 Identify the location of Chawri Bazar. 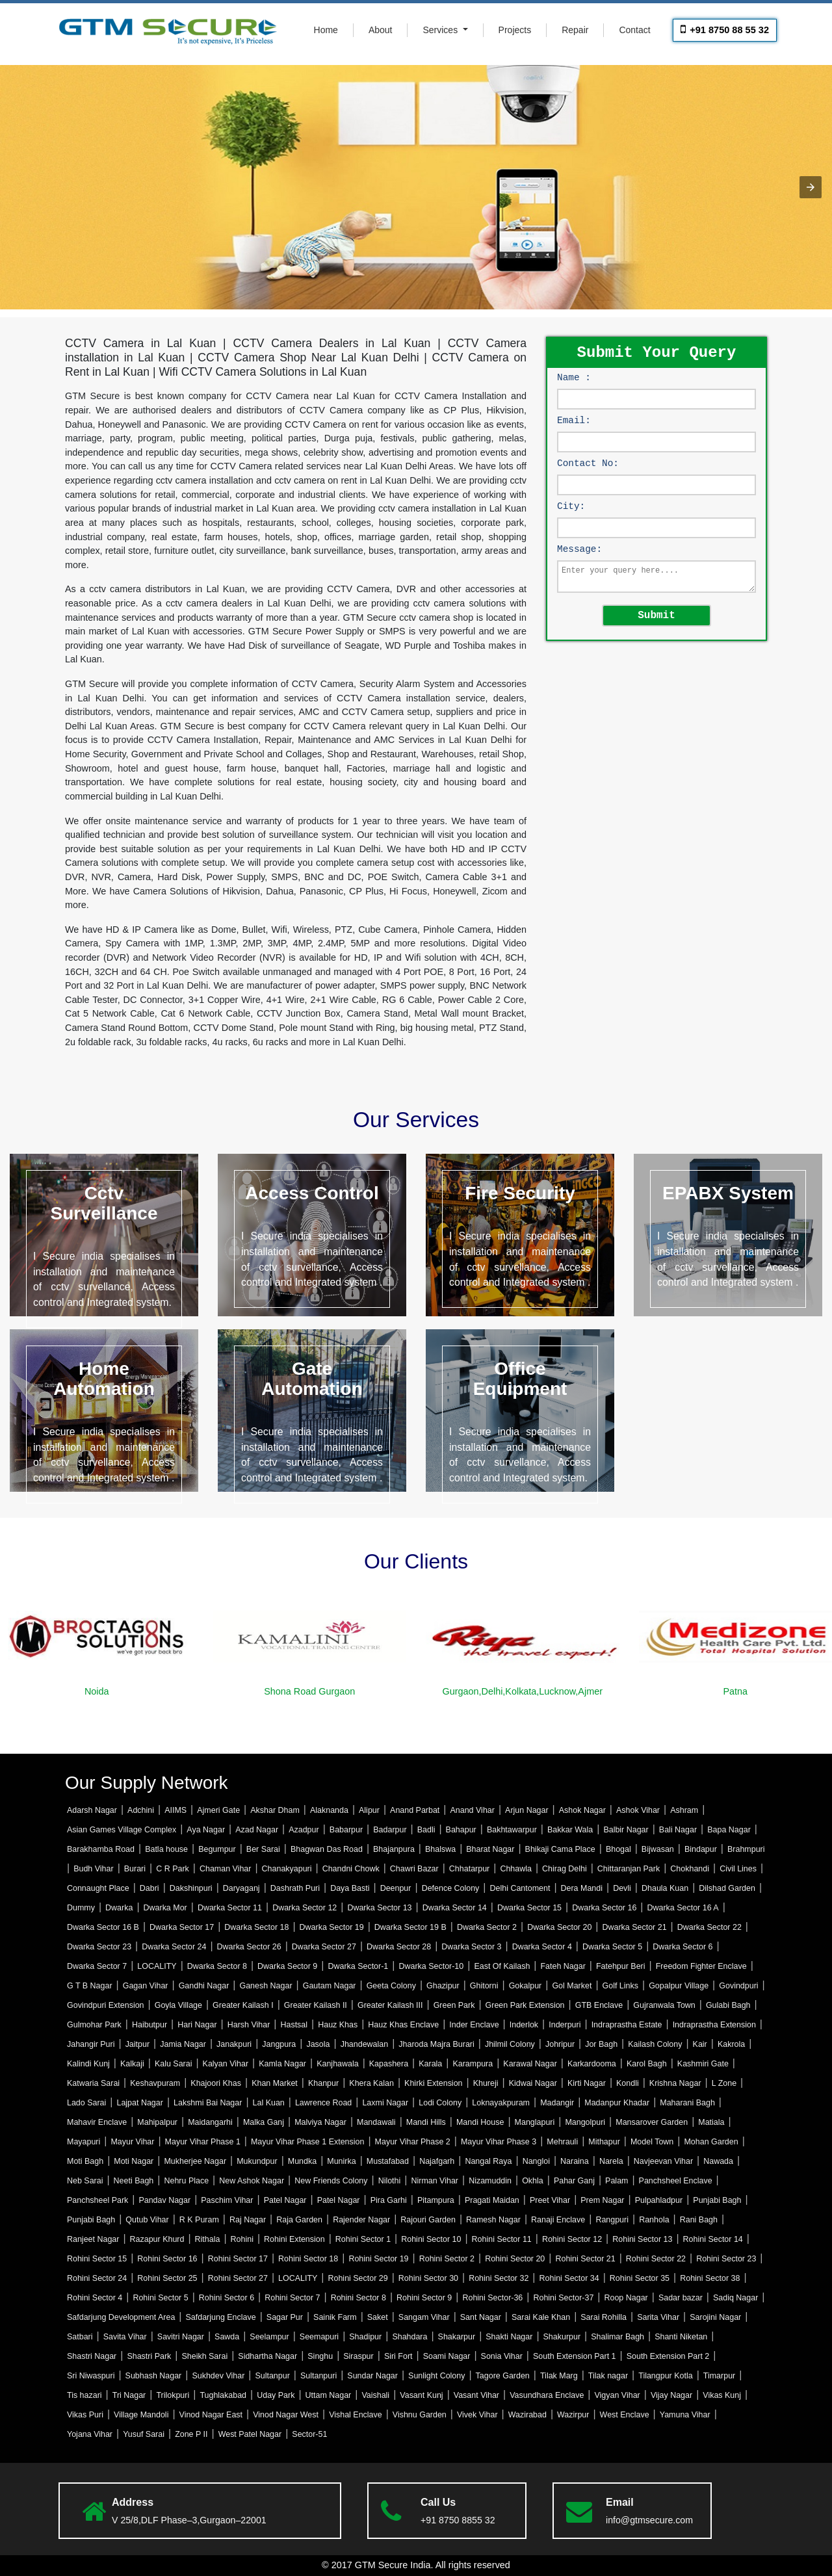
(414, 1868).